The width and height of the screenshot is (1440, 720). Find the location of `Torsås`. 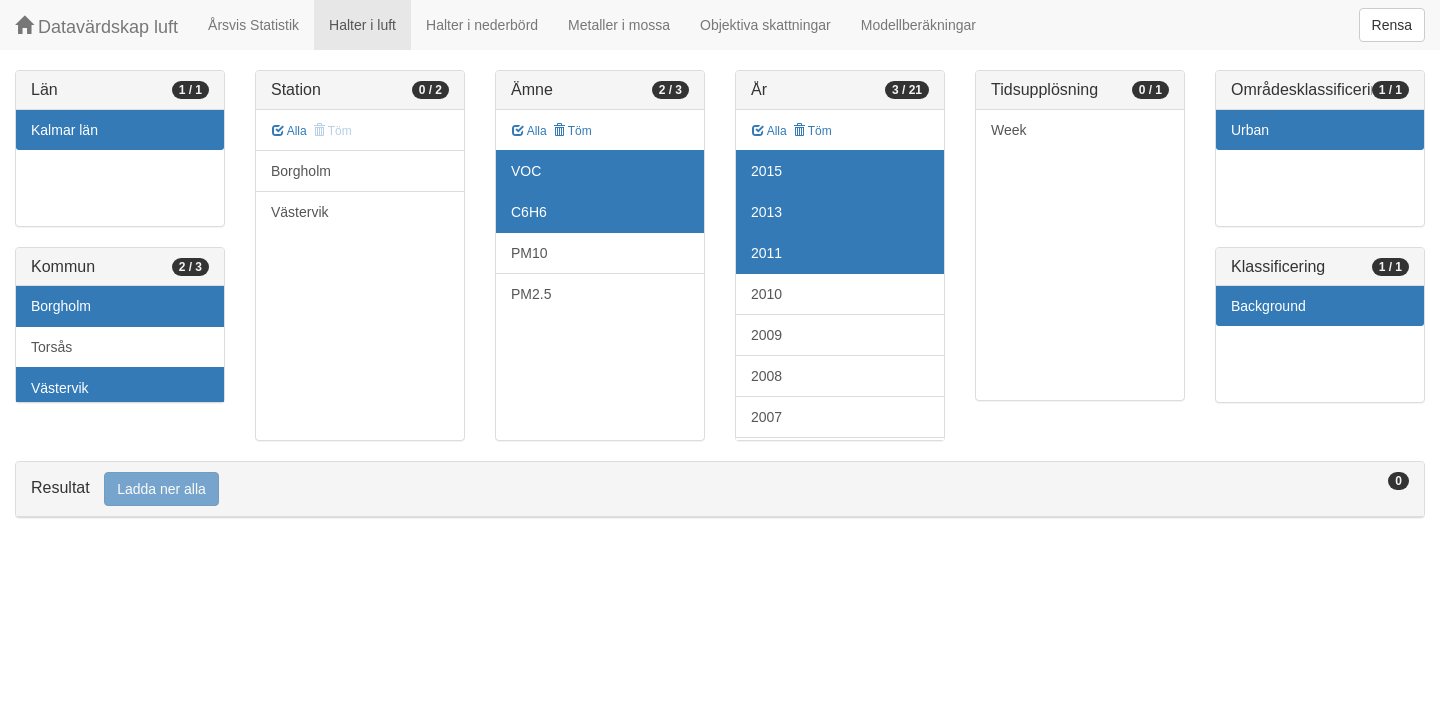

Torsås is located at coordinates (51, 347).